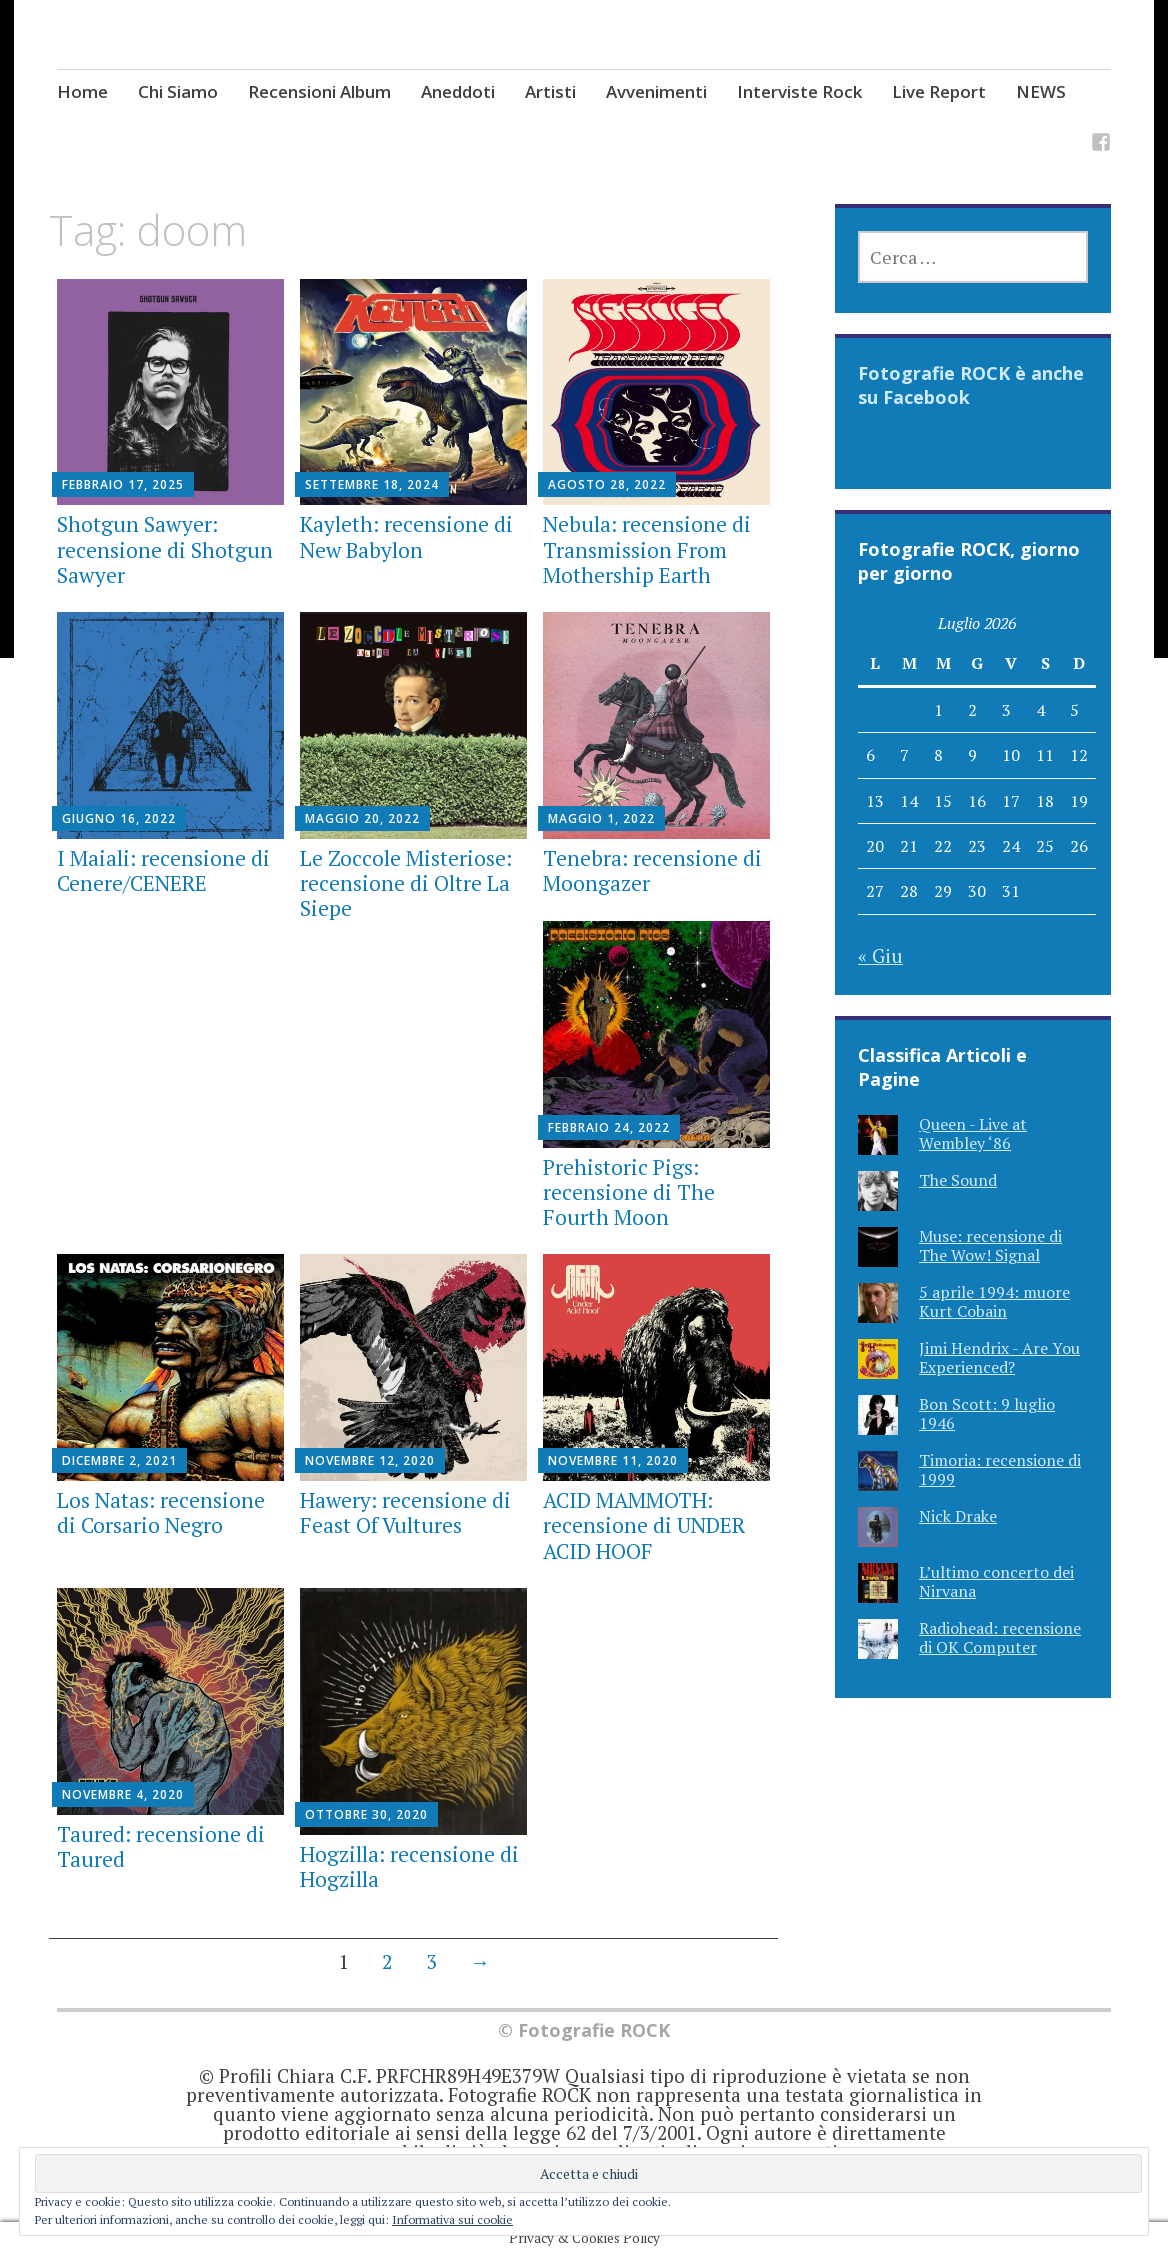  What do you see at coordinates (958, 1516) in the screenshot?
I see `Nick Drake` at bounding box center [958, 1516].